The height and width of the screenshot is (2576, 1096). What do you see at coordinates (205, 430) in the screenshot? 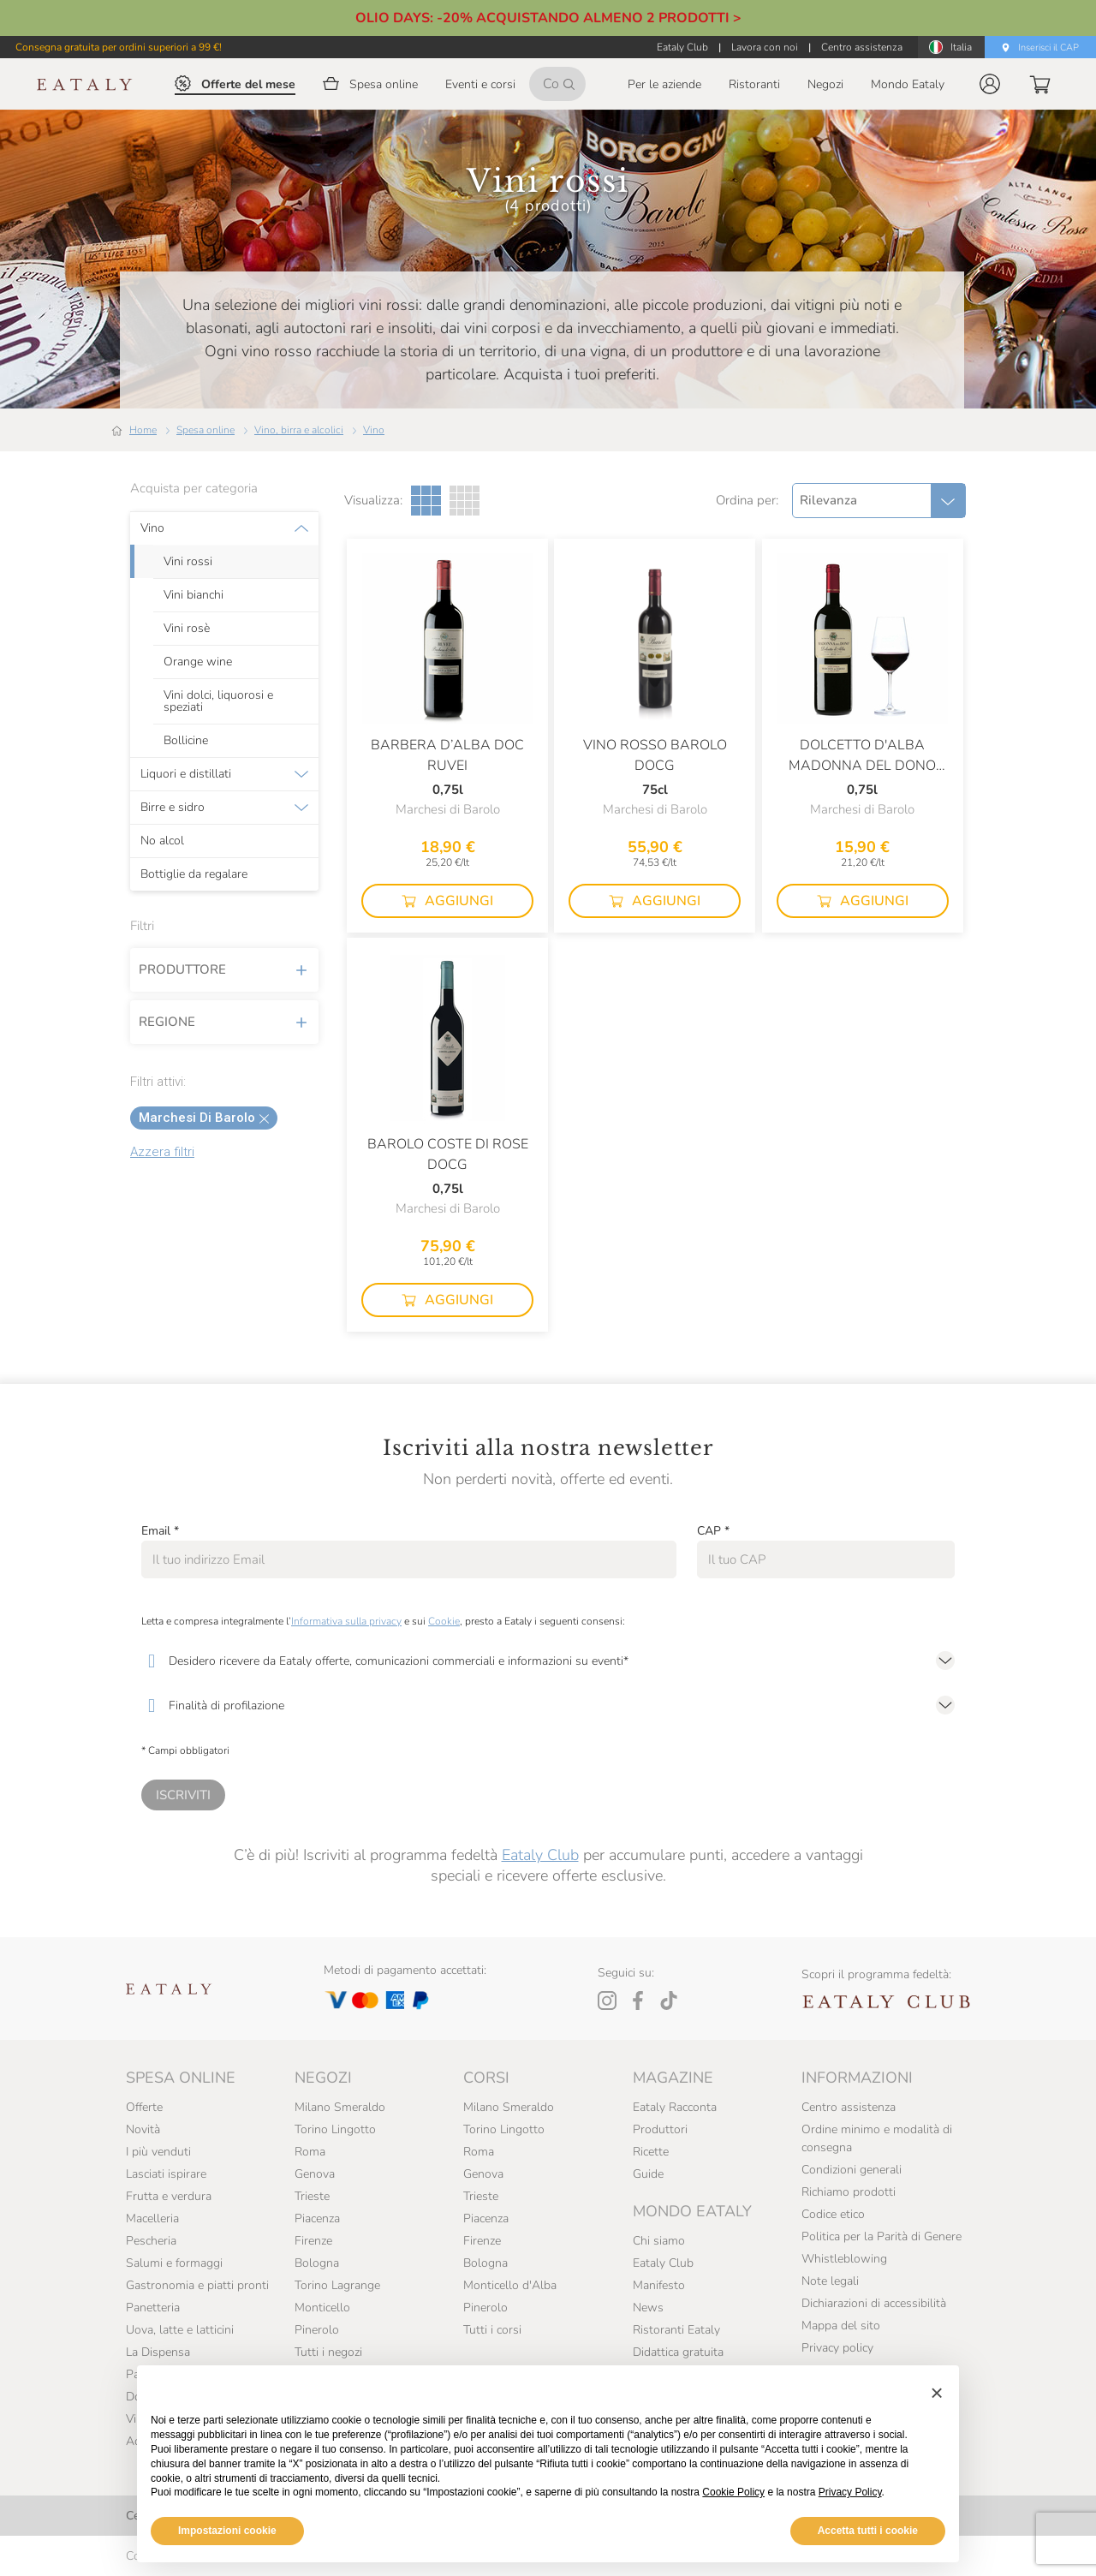
I see `Spesa online` at bounding box center [205, 430].